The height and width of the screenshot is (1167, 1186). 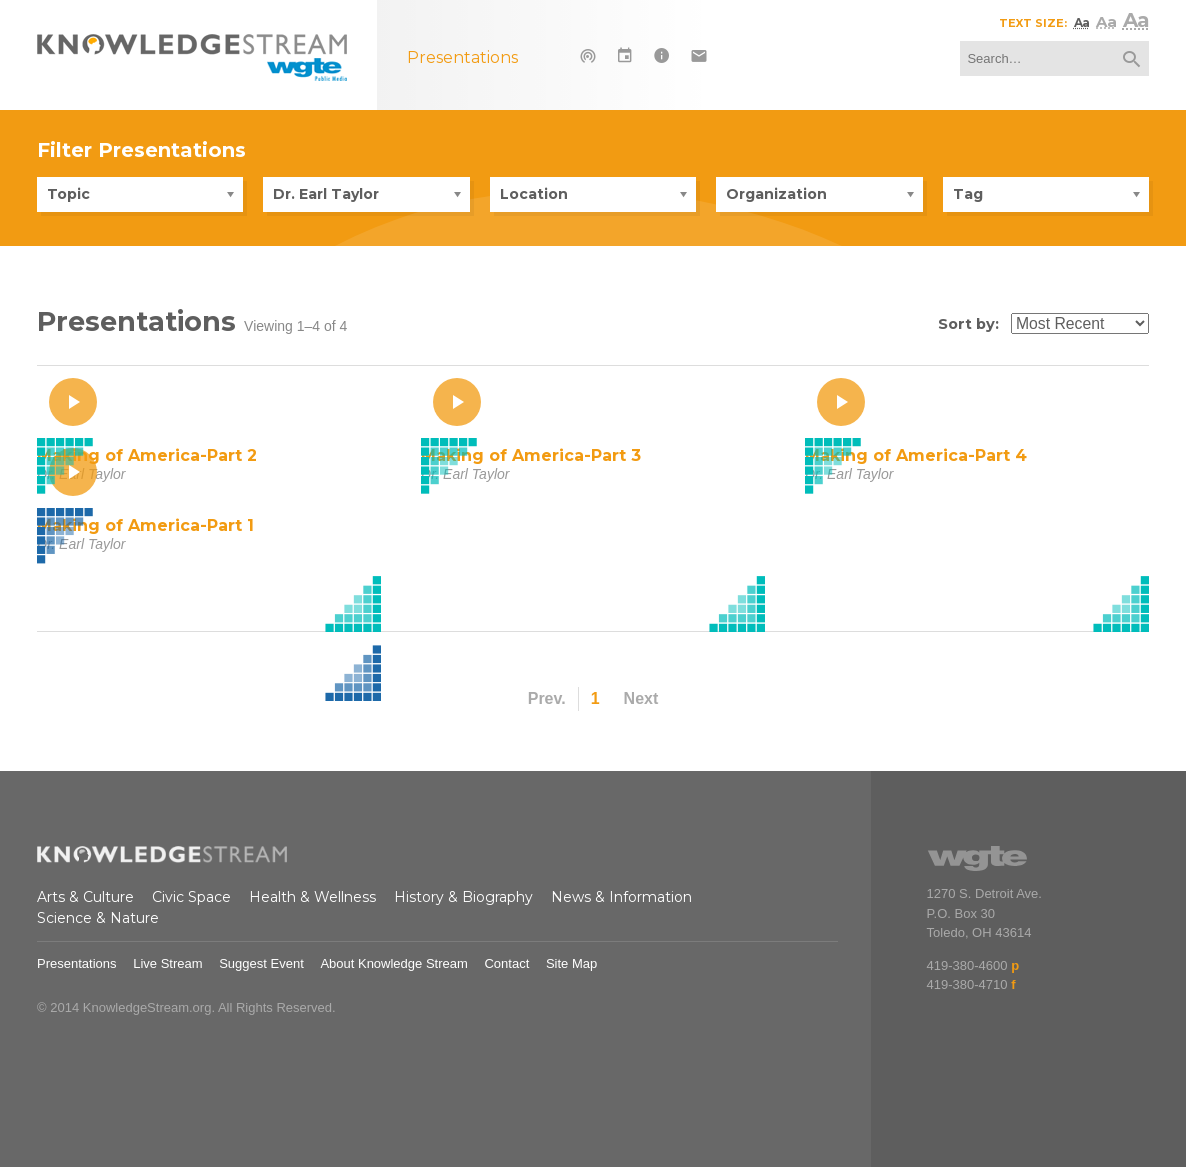 I want to click on Sort by:, so click(x=968, y=324).